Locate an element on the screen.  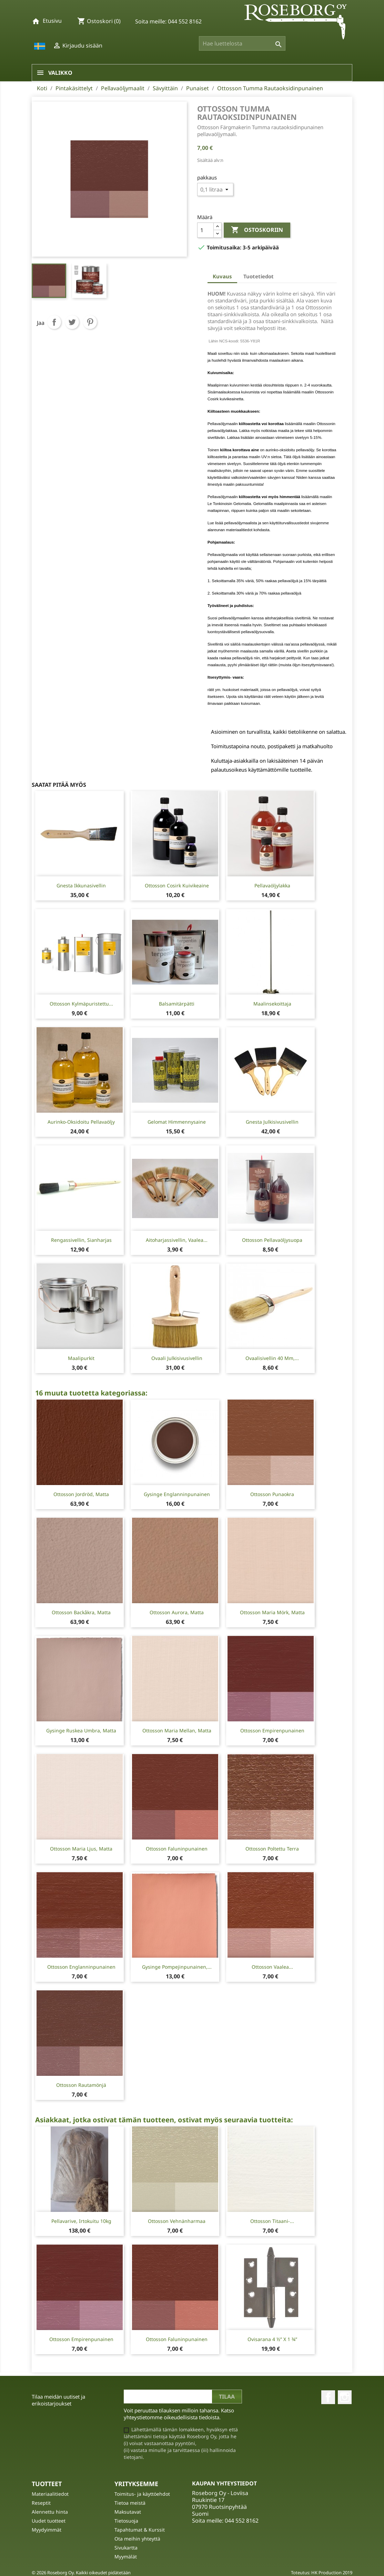
Gnesta Julkisivusivellin is located at coordinates (272, 1122).